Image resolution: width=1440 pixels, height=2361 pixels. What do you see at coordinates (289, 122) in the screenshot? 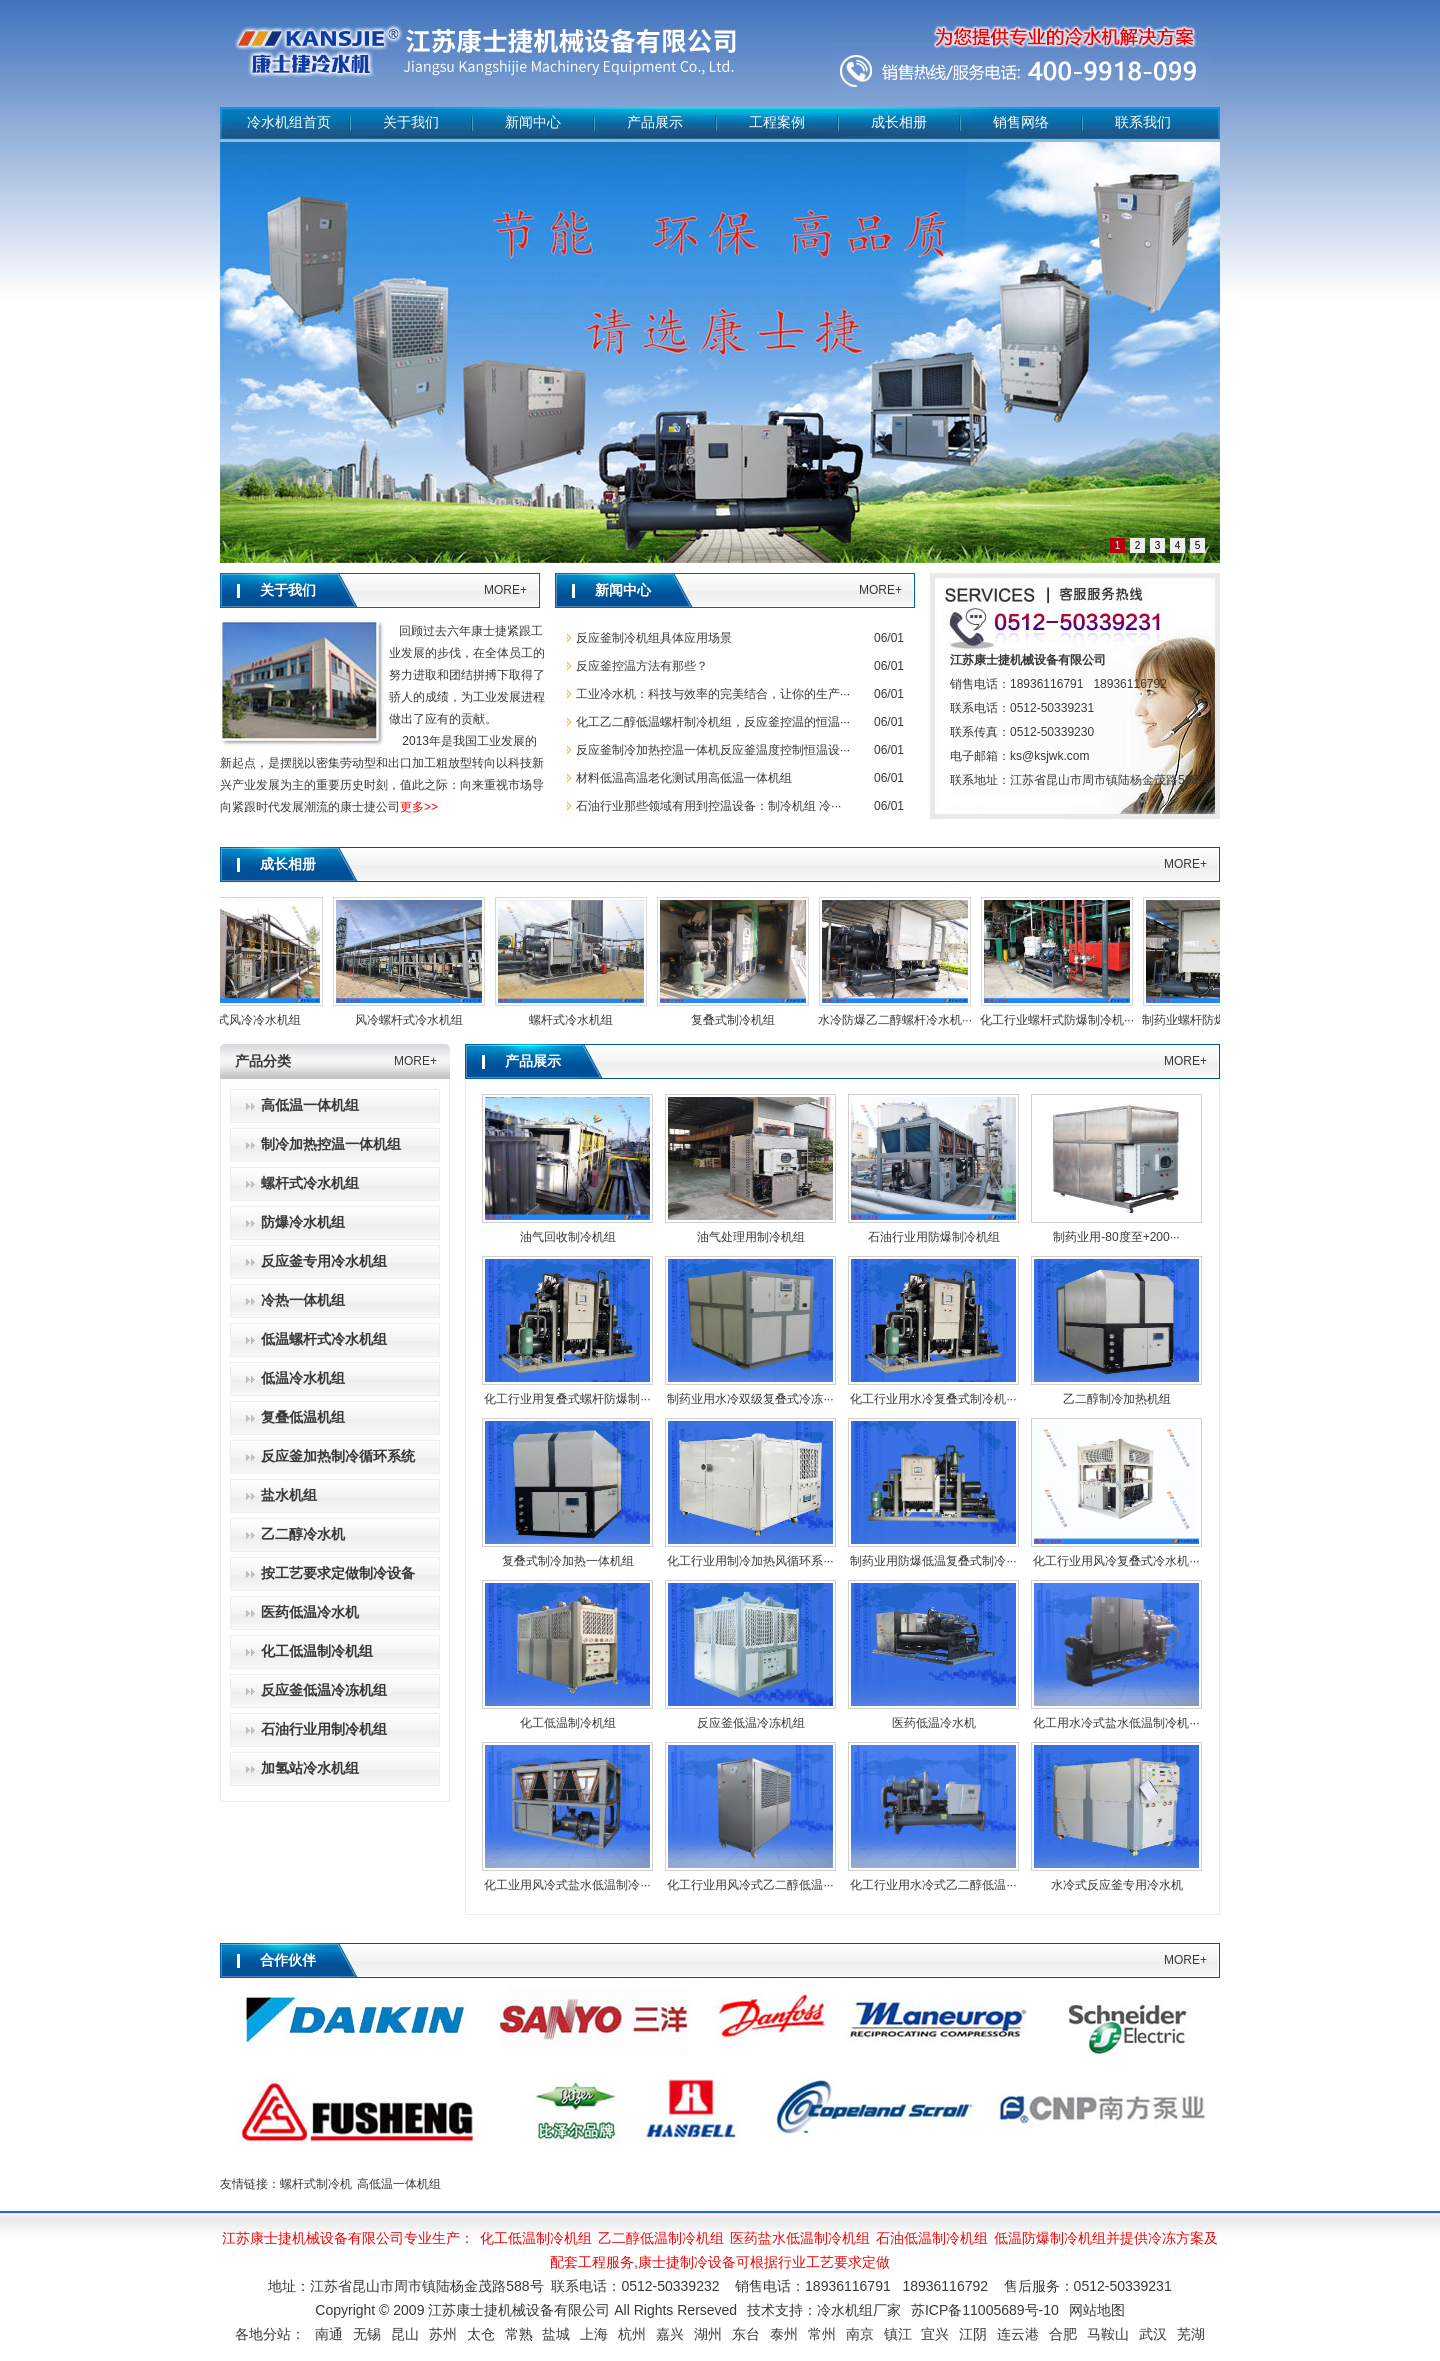
I see `冷水机组首页` at bounding box center [289, 122].